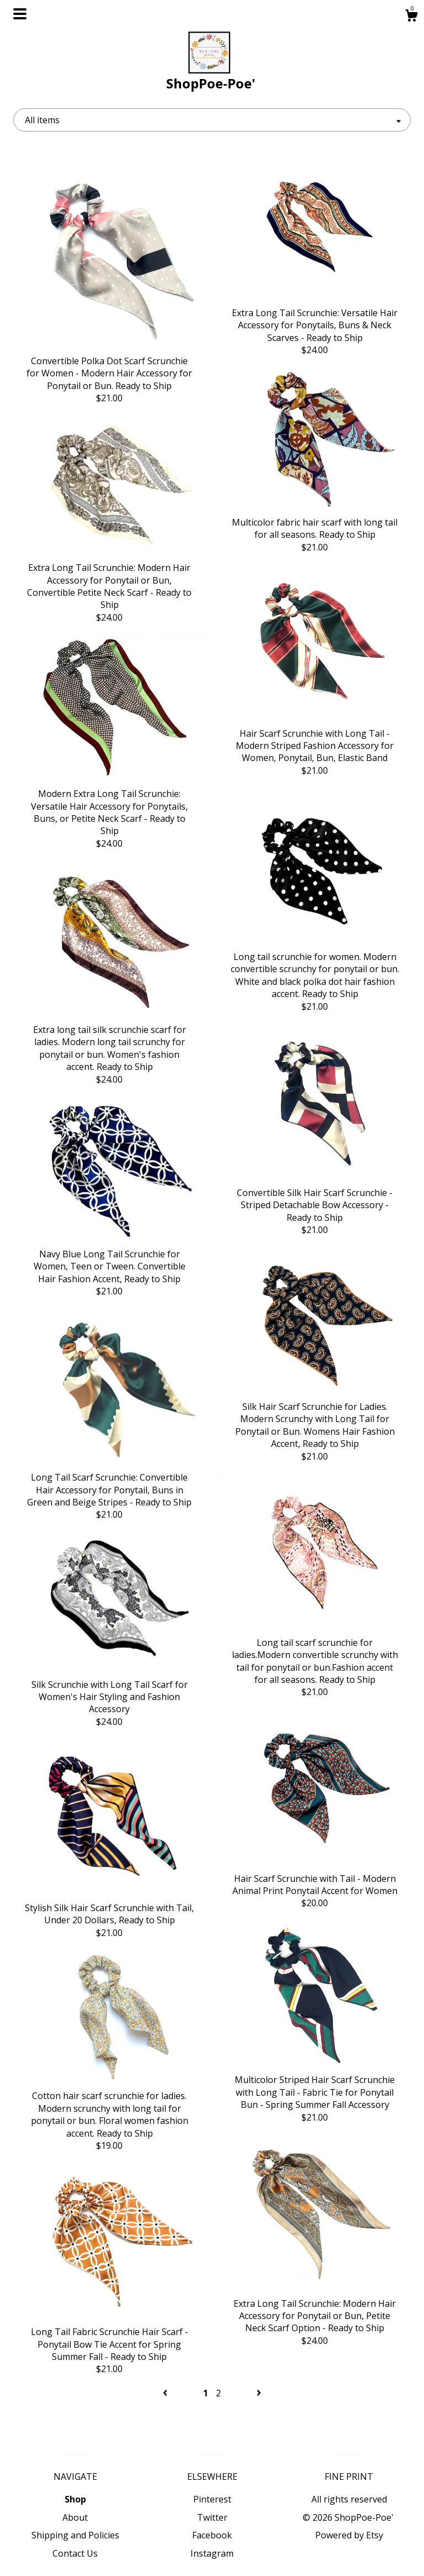 The width and height of the screenshot is (424, 2576). I want to click on Contact Us, so click(75, 2553).